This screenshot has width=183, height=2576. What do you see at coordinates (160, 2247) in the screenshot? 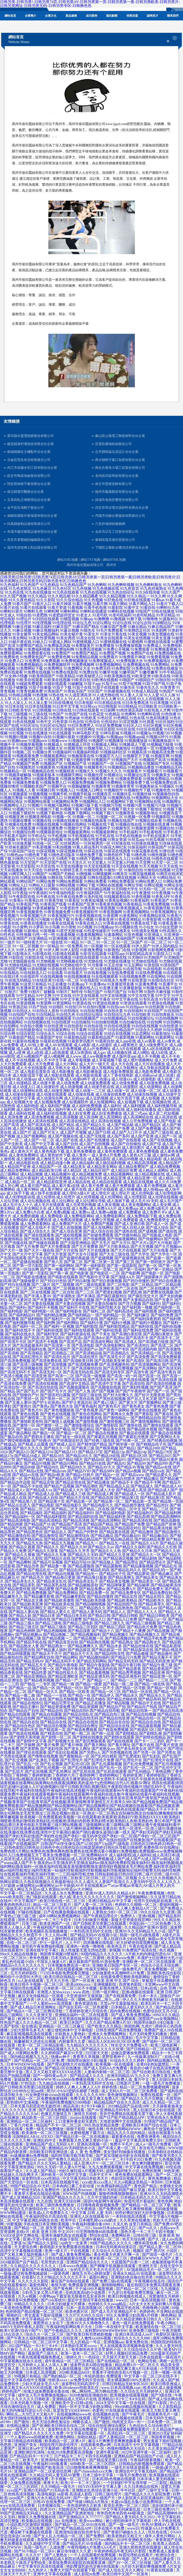
I see `国产精品人妻一区二区99` at bounding box center [160, 2247].